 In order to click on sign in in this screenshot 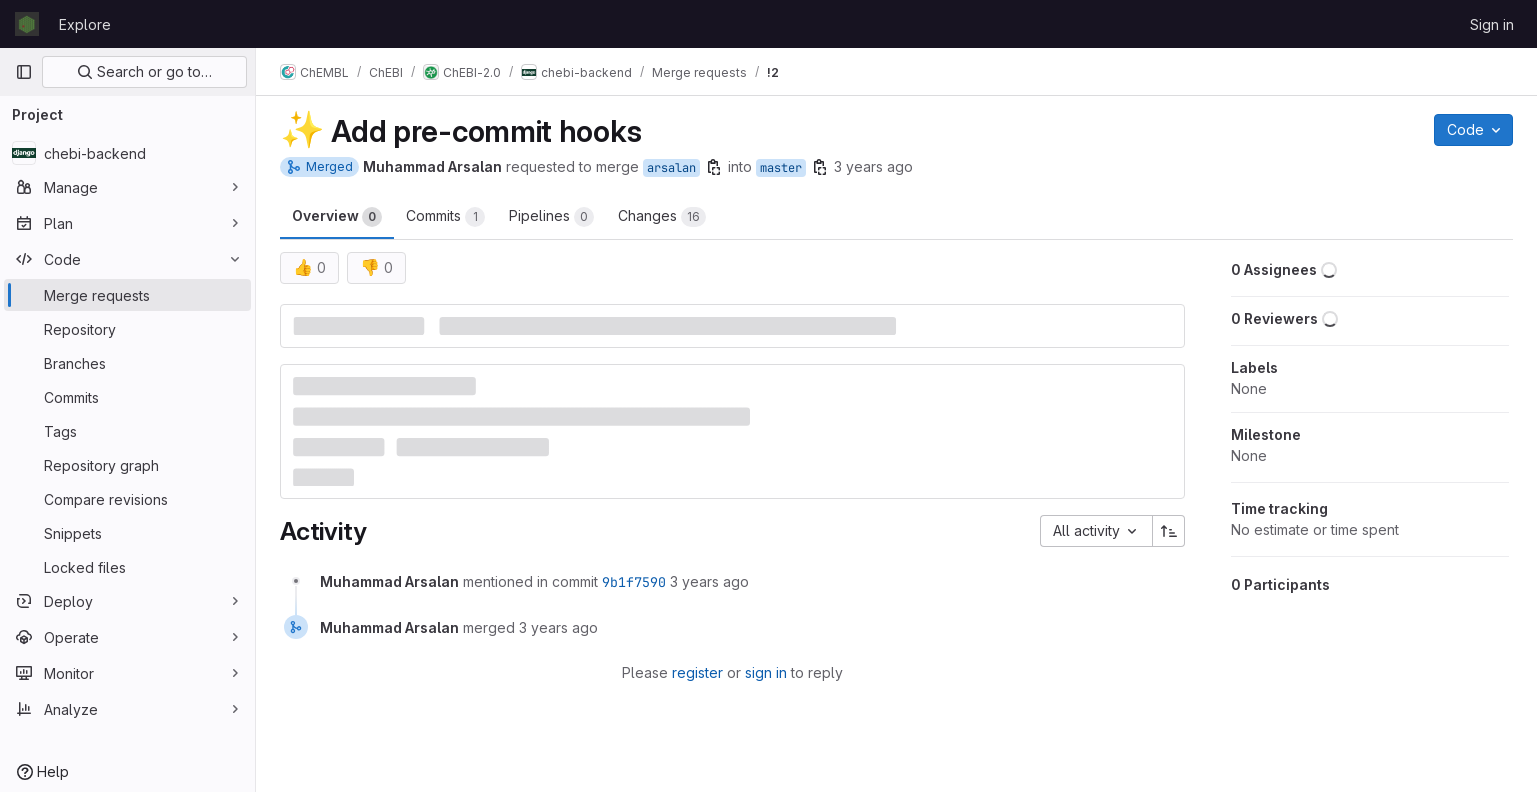, I will do `click(766, 672)`.